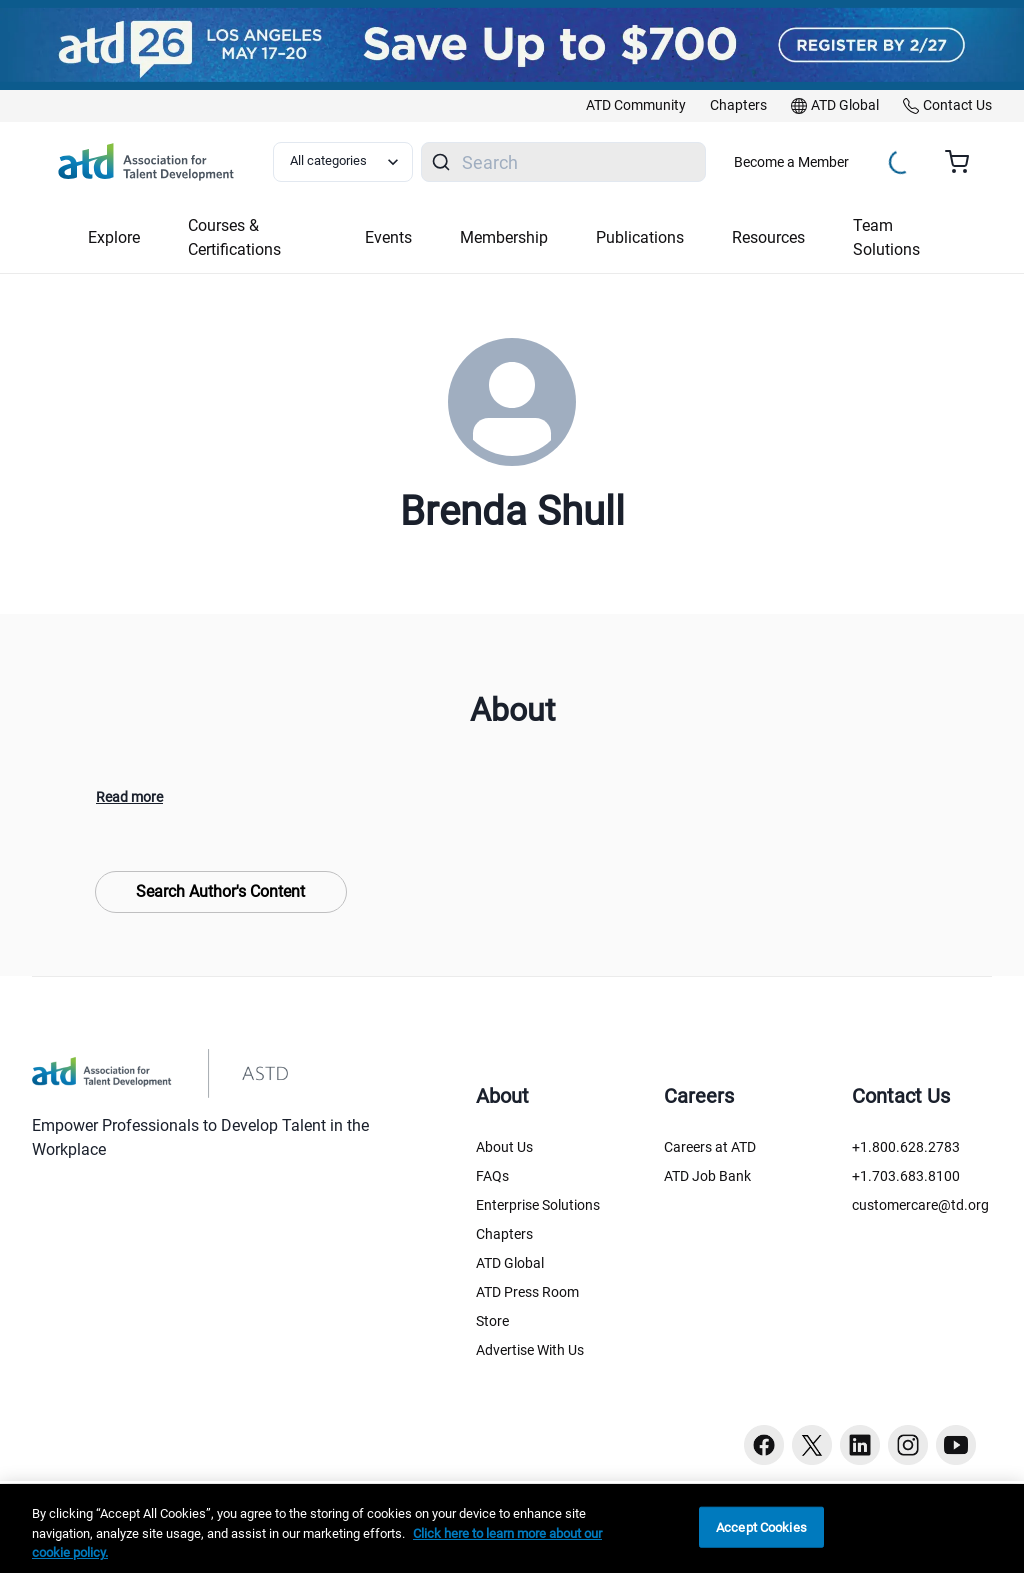  What do you see at coordinates (512, 1528) in the screenshot?
I see `[region]` at bounding box center [512, 1528].